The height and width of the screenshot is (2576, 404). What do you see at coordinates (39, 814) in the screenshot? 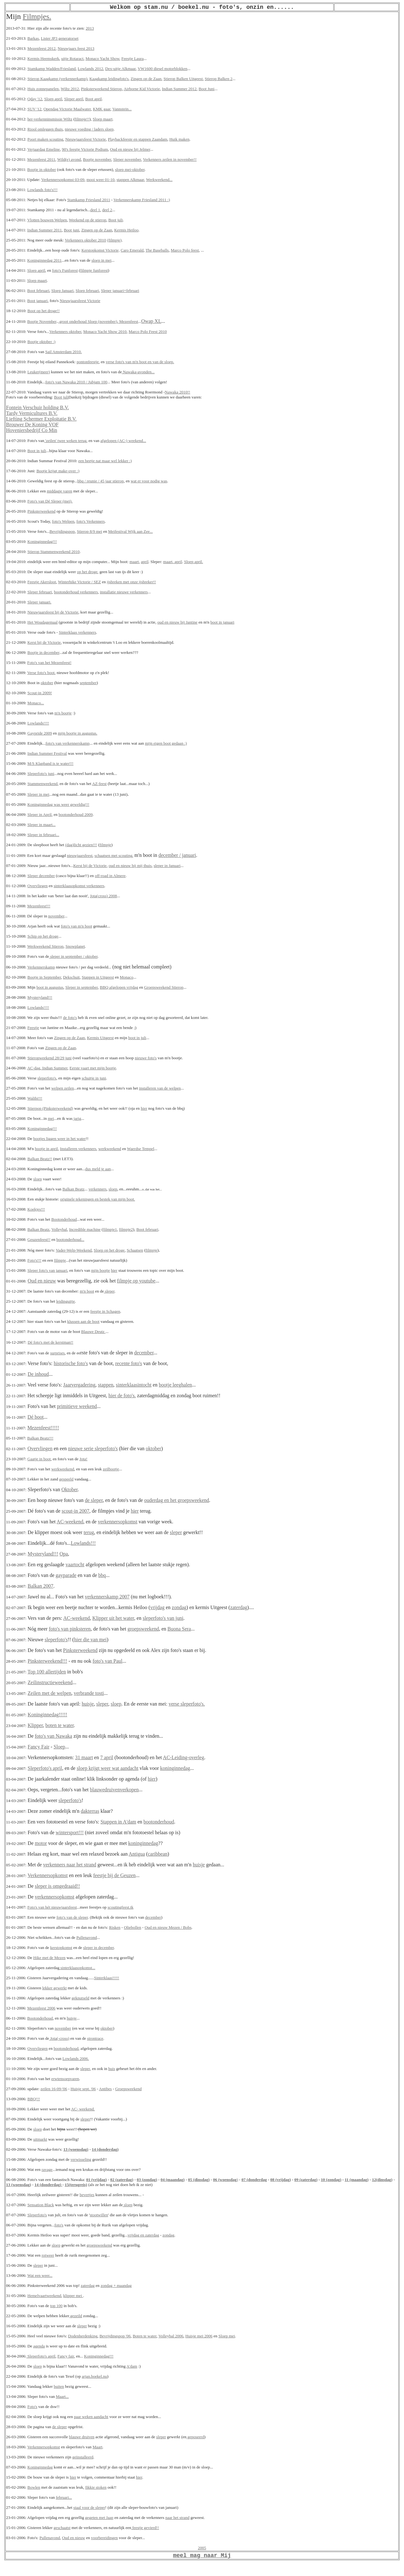
I see `Sleper in April` at bounding box center [39, 814].